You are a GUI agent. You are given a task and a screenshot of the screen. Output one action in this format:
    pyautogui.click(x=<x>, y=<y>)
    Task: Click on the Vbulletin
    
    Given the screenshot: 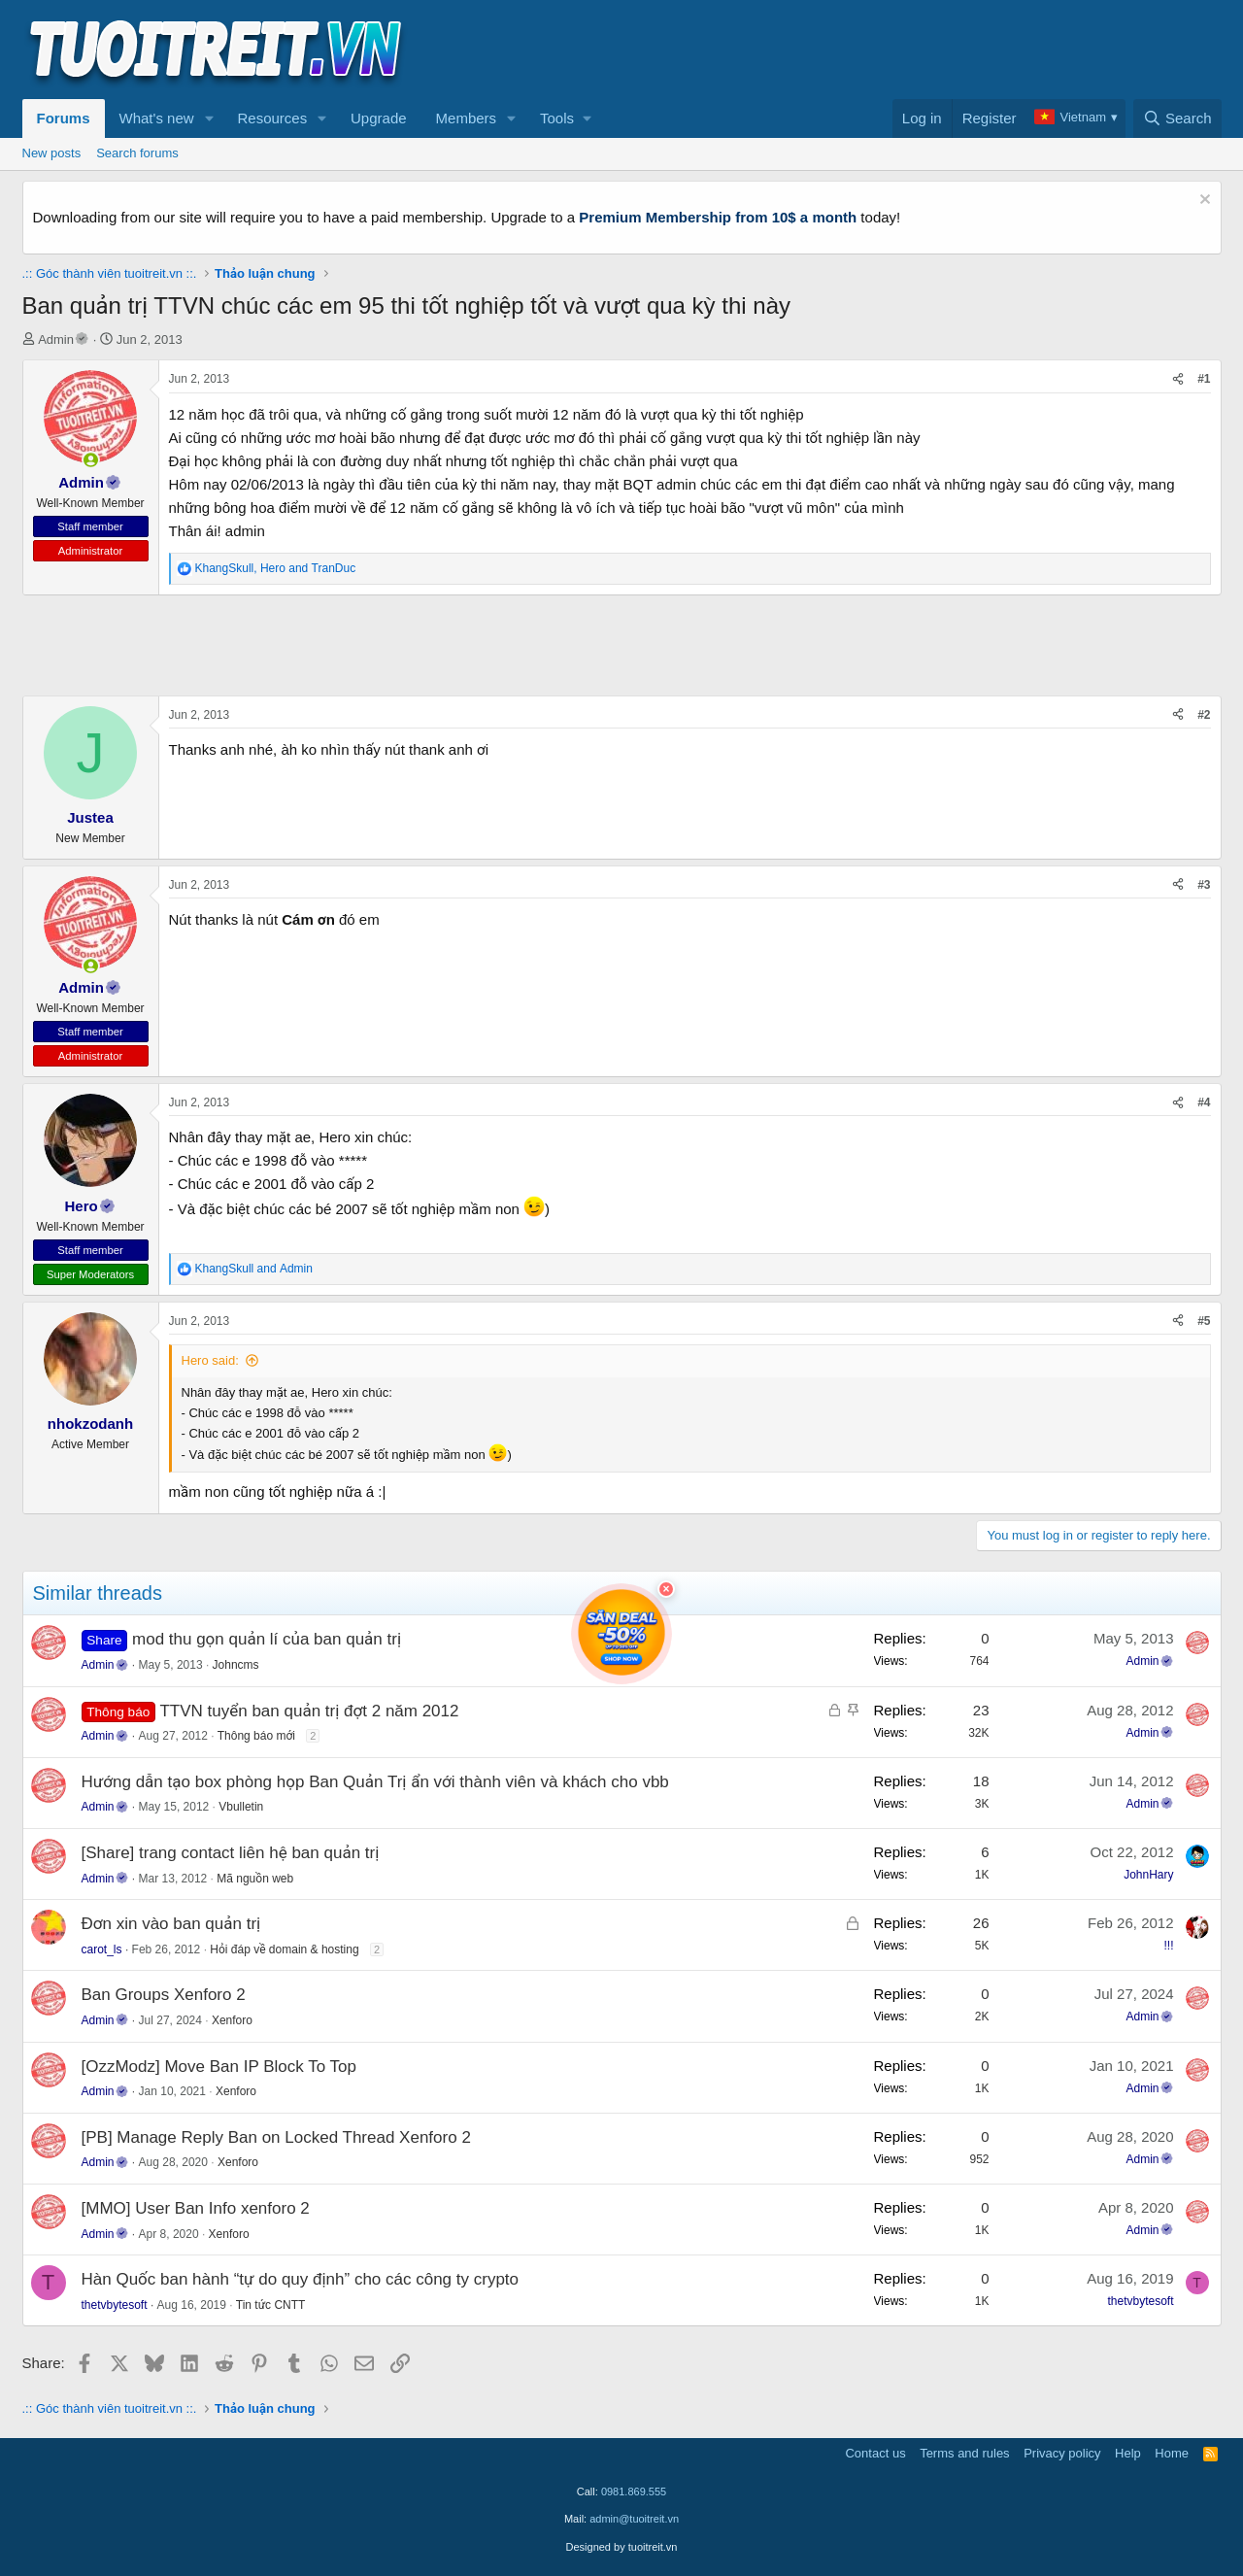 What is the action you would take?
    pyautogui.click(x=240, y=1806)
    